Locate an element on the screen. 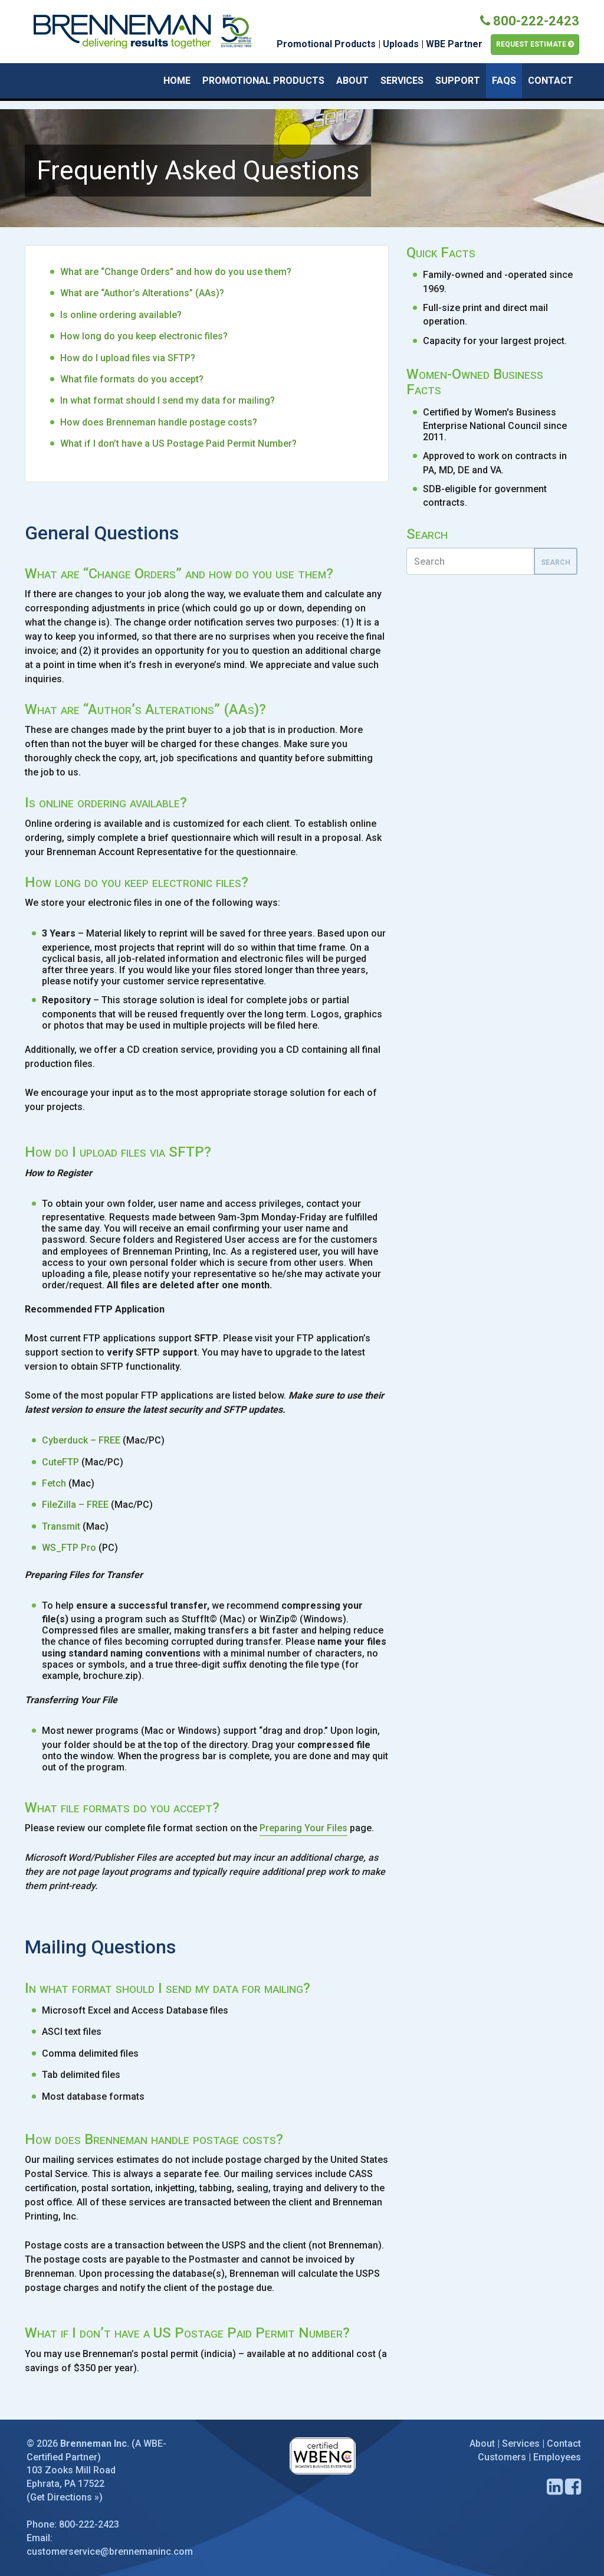 This screenshot has width=604, height=2576. What if I don’t have a US Postage Paid Permit Number? is located at coordinates (178, 443).